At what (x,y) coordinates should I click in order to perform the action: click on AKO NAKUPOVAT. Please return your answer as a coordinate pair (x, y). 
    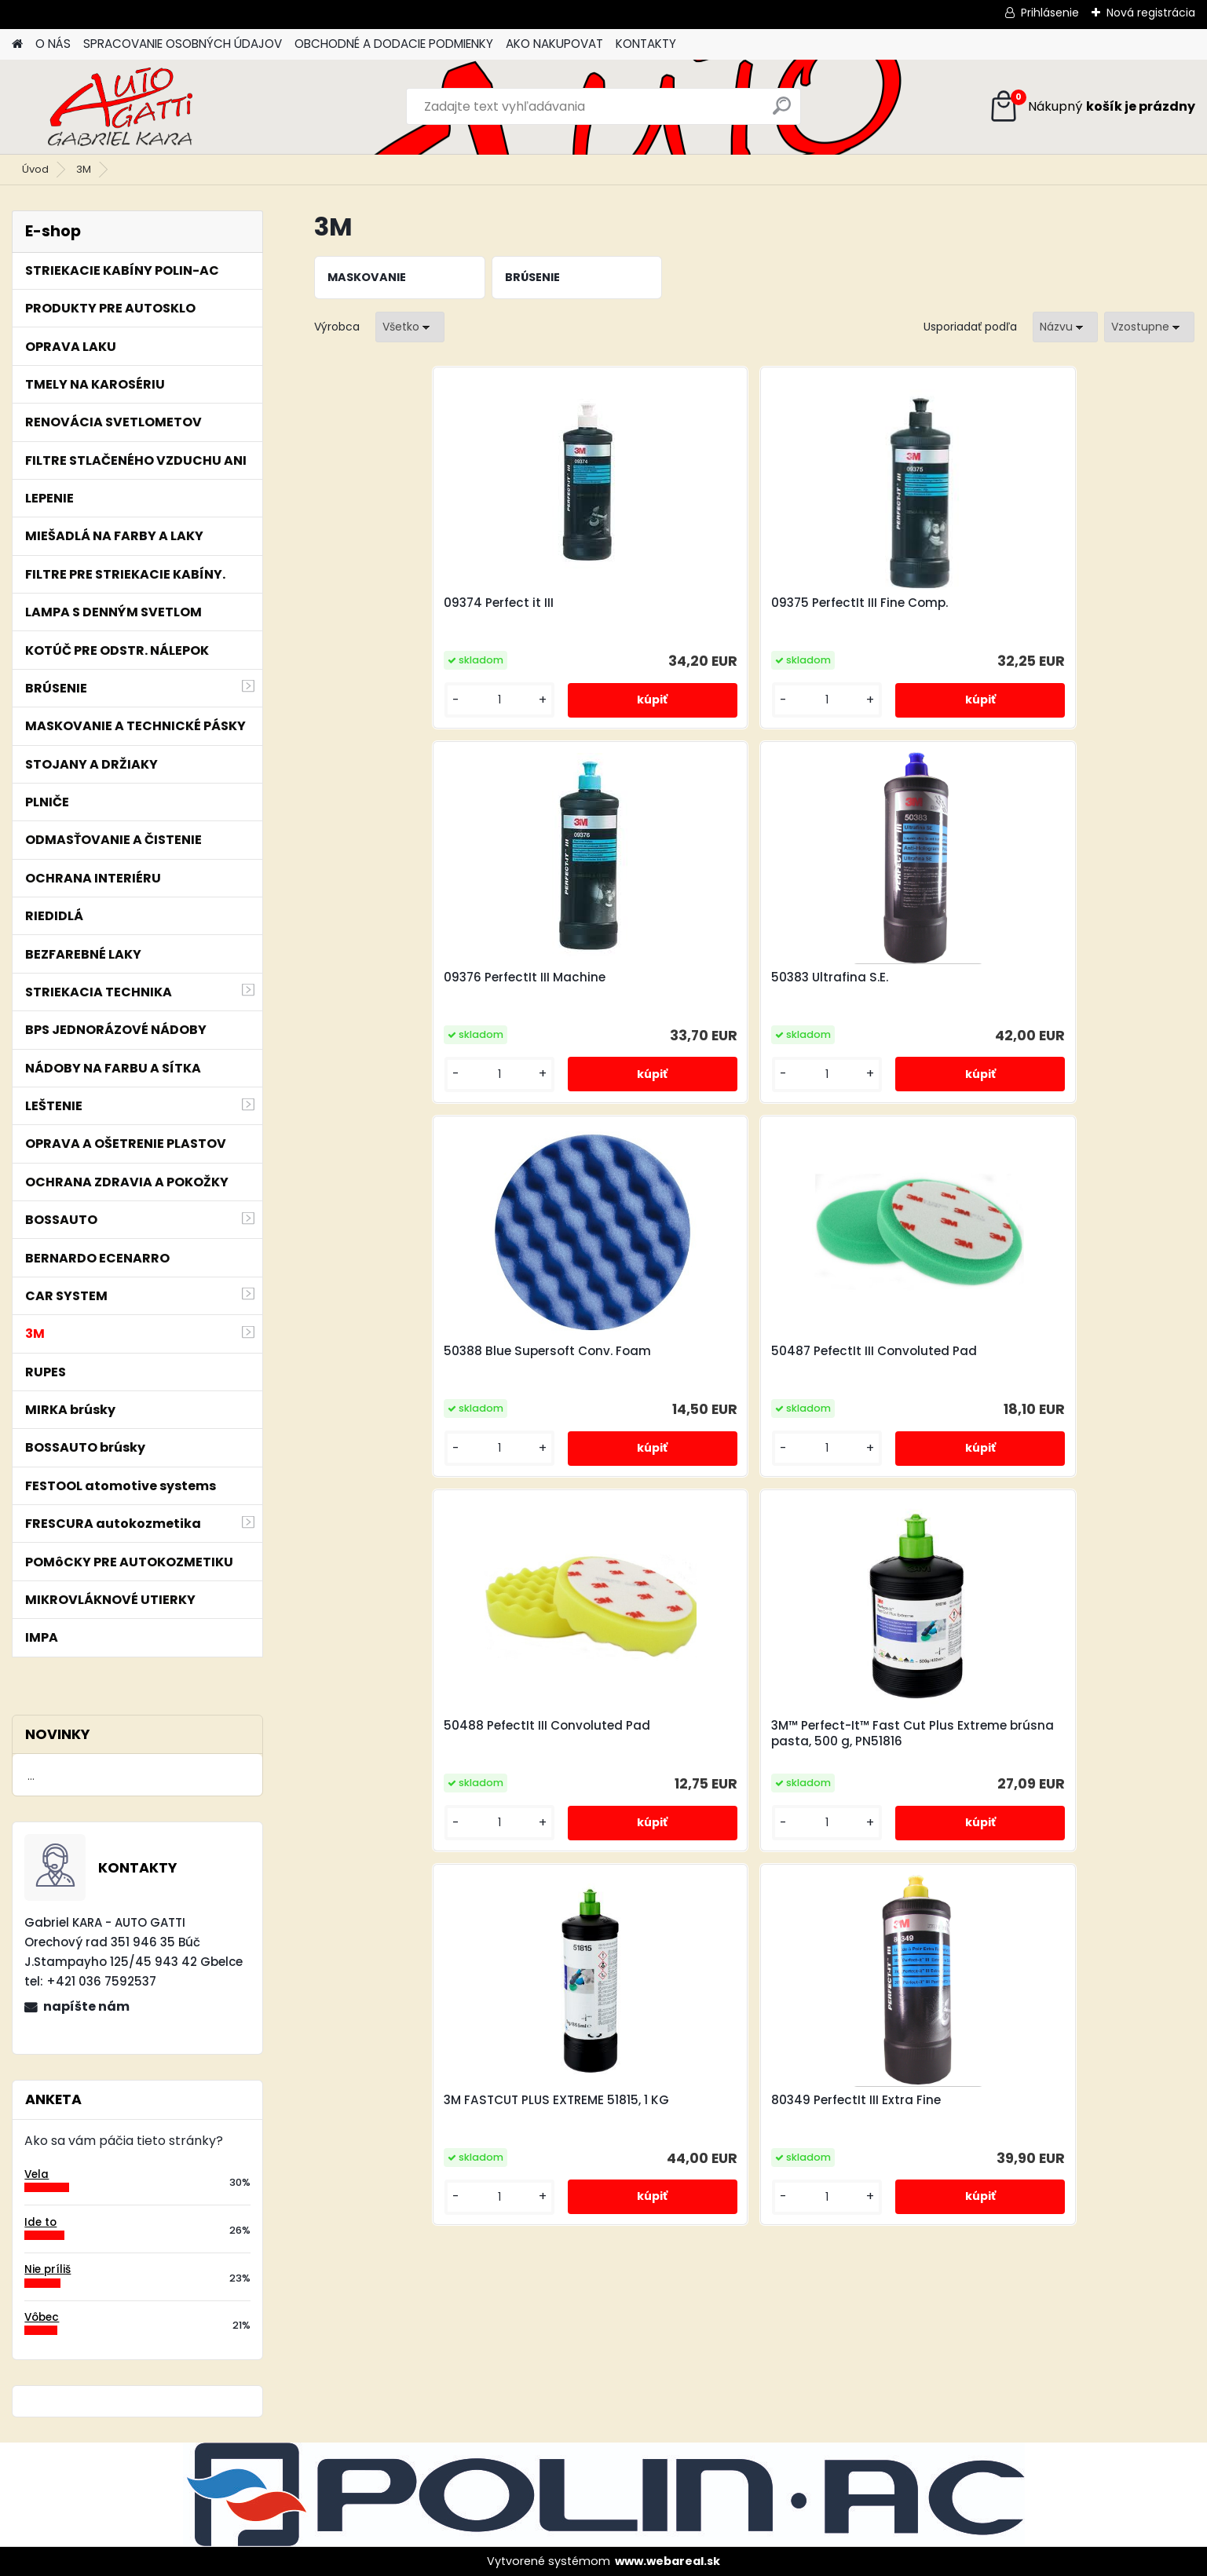
    Looking at the image, I should click on (554, 43).